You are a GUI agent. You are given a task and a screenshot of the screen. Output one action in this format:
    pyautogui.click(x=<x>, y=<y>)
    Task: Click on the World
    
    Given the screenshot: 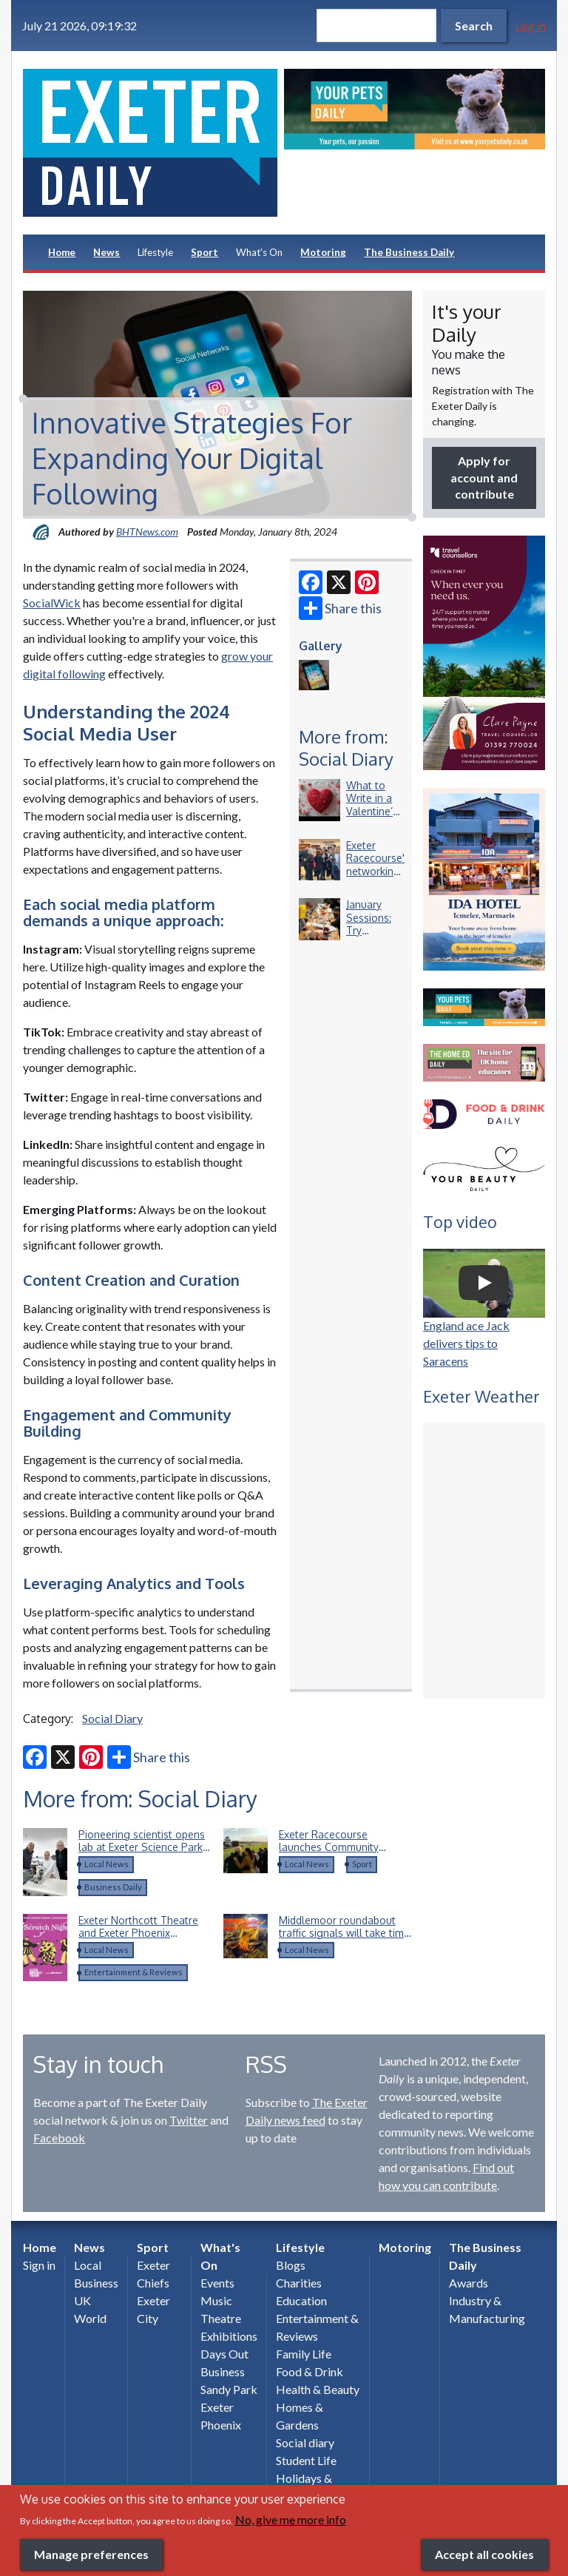 What is the action you would take?
    pyautogui.click(x=90, y=2318)
    